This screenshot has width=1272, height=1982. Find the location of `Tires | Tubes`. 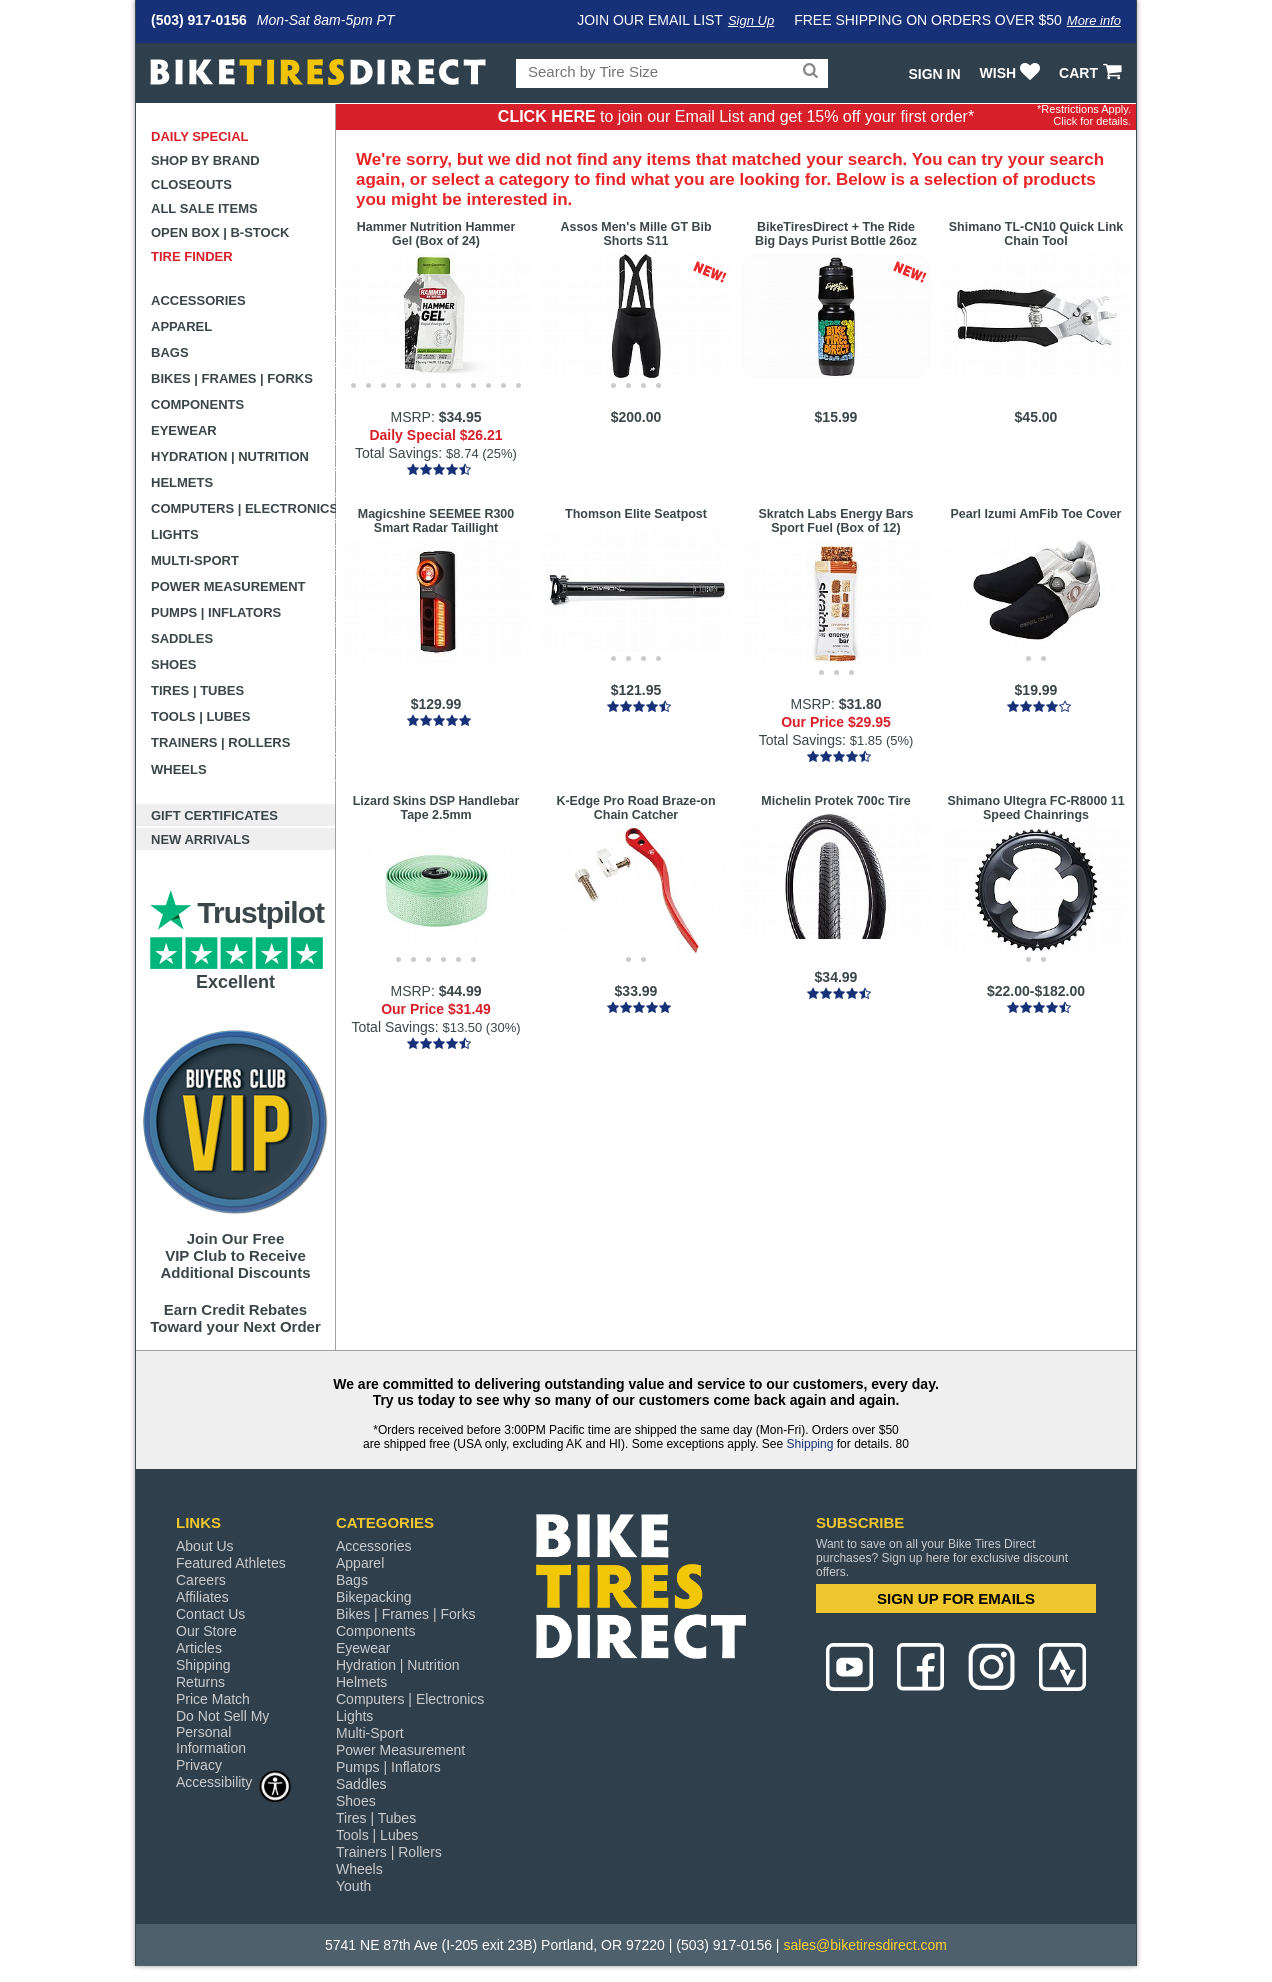

Tires | Tubes is located at coordinates (197, 690).